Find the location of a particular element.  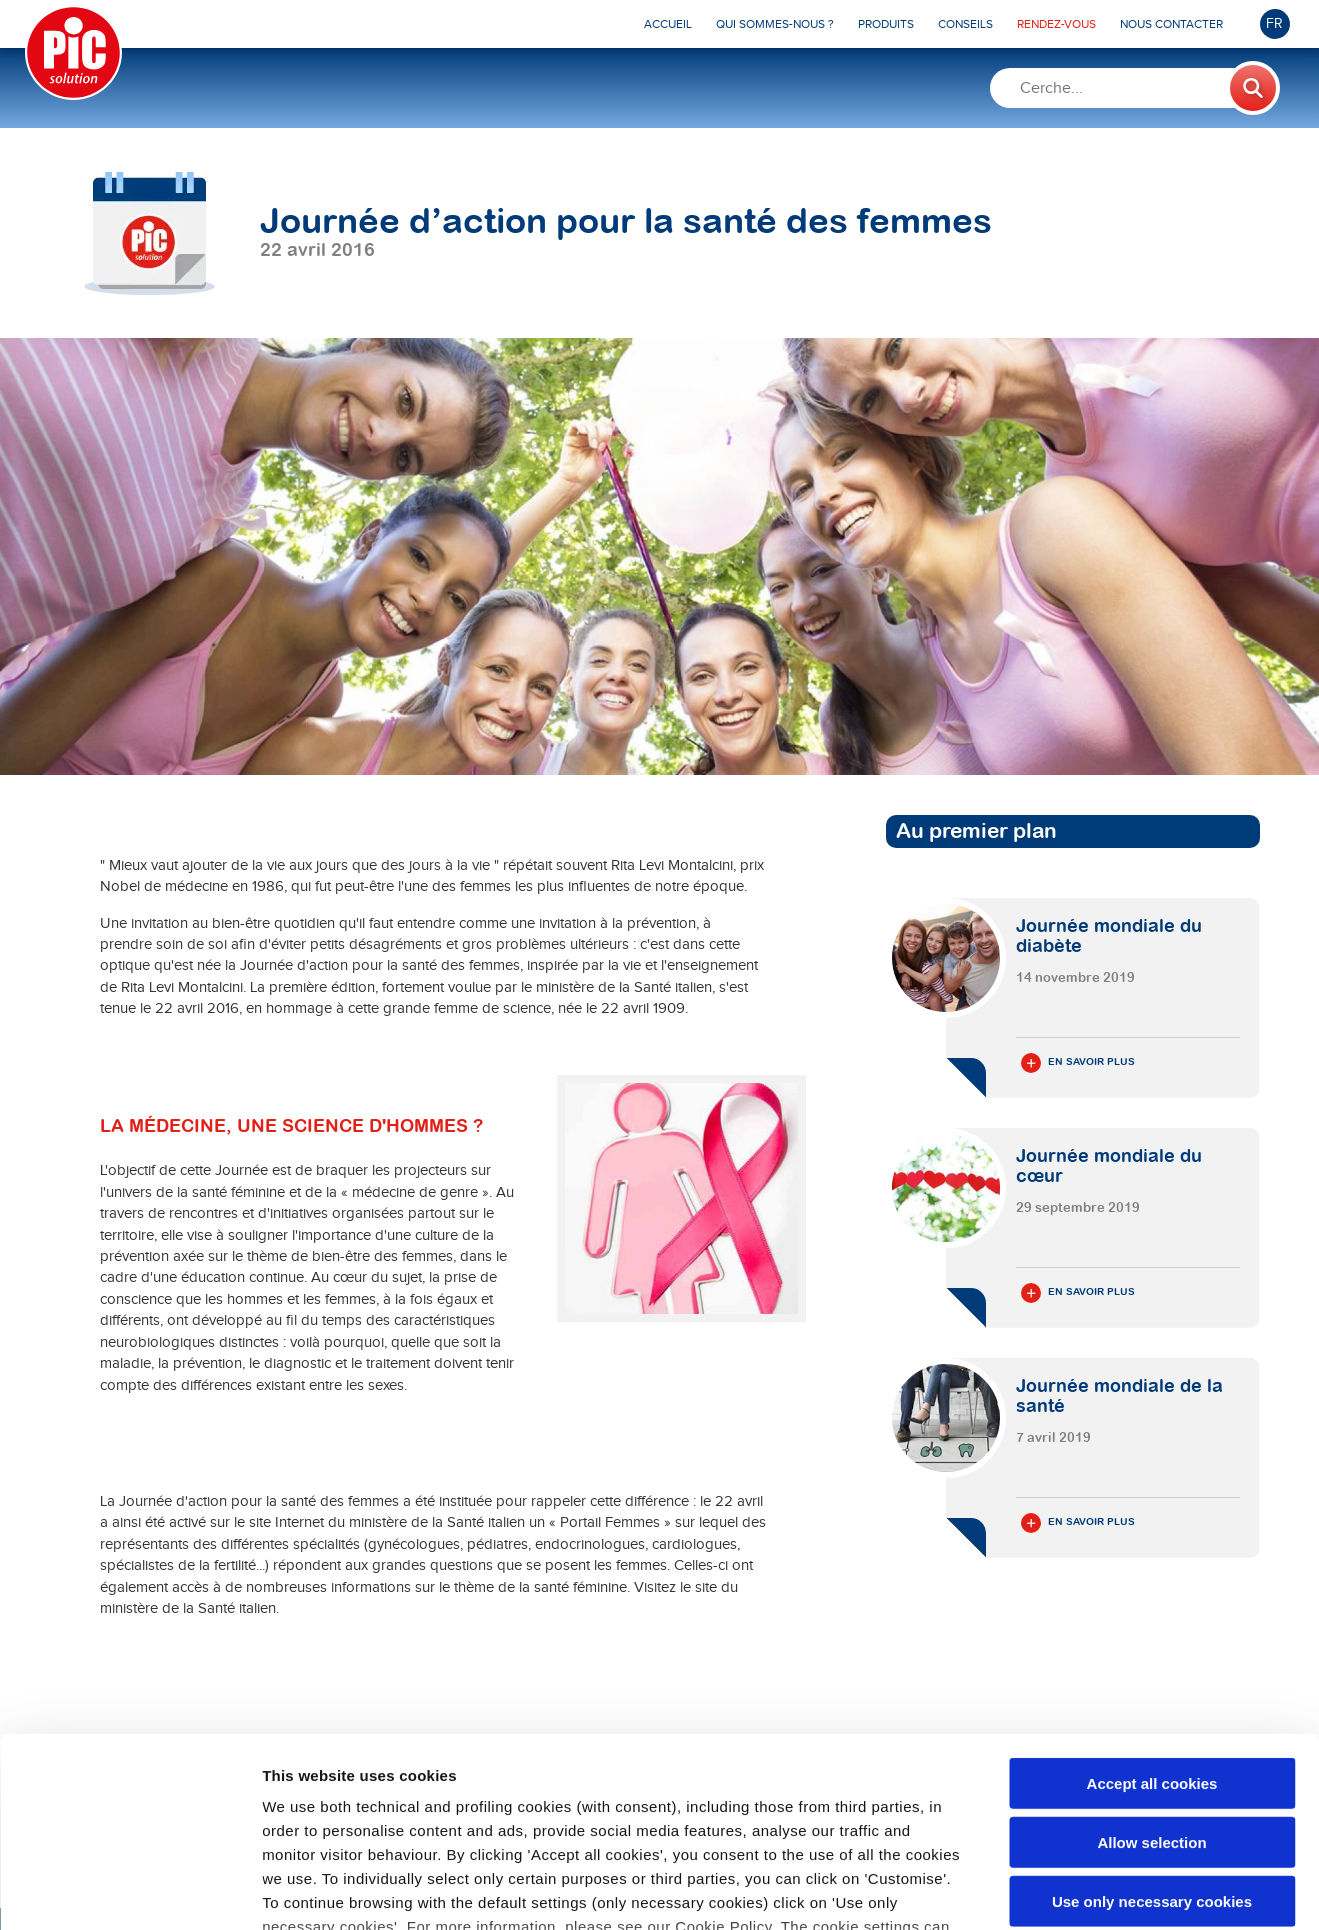

Show details is located at coordinates (1049, 1890).